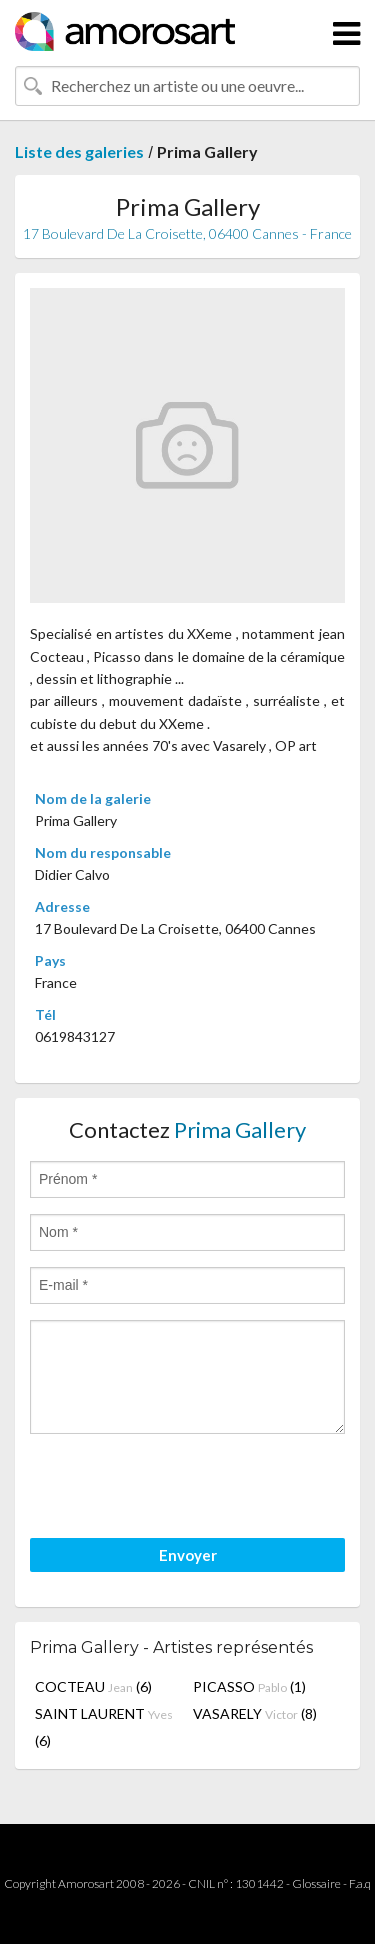 This screenshot has height=1944, width=375. What do you see at coordinates (79, 151) in the screenshot?
I see `Liste des galeries` at bounding box center [79, 151].